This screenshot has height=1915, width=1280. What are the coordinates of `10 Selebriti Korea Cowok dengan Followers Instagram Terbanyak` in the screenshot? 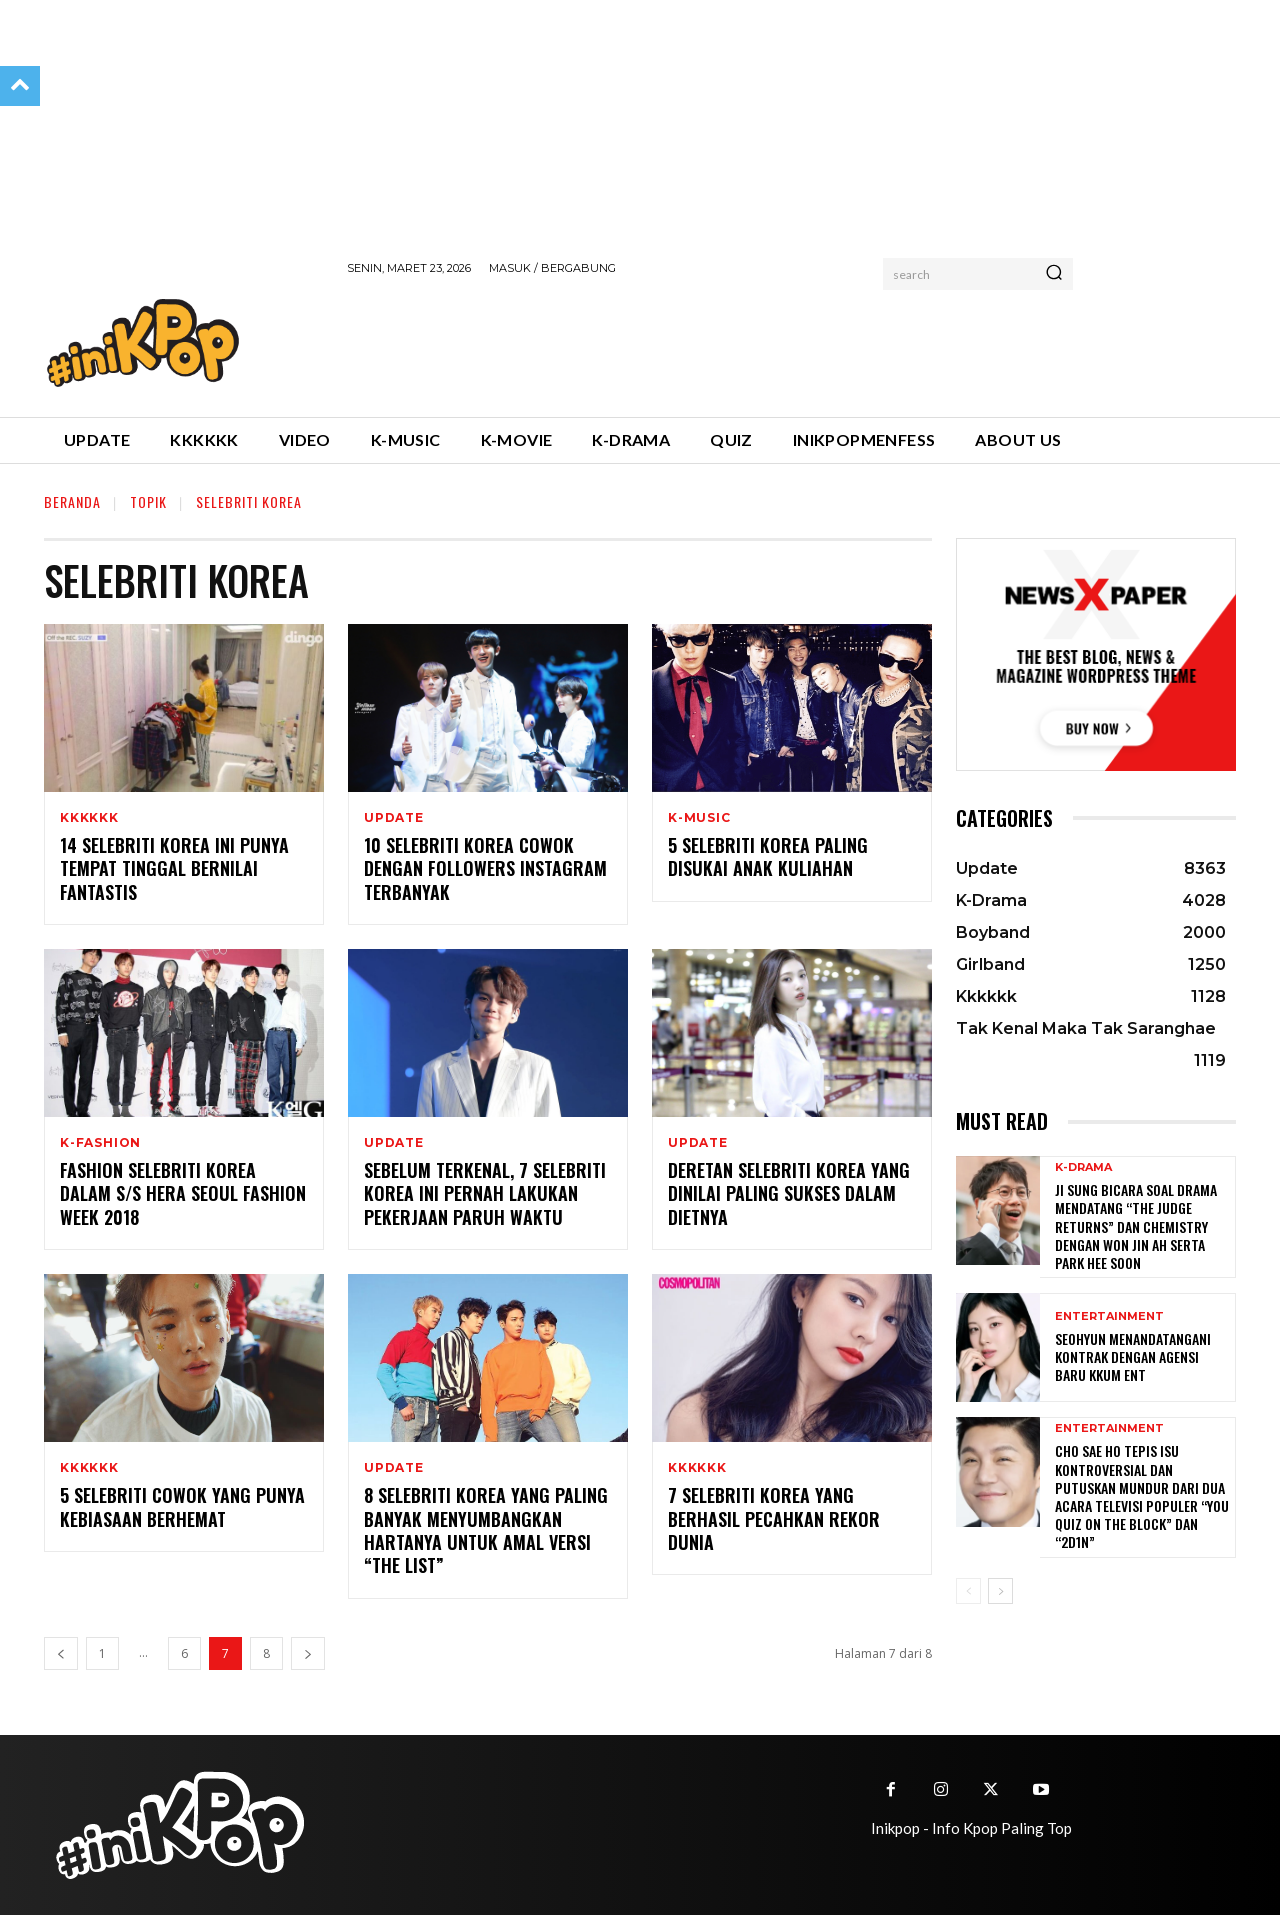 It's located at (485, 868).